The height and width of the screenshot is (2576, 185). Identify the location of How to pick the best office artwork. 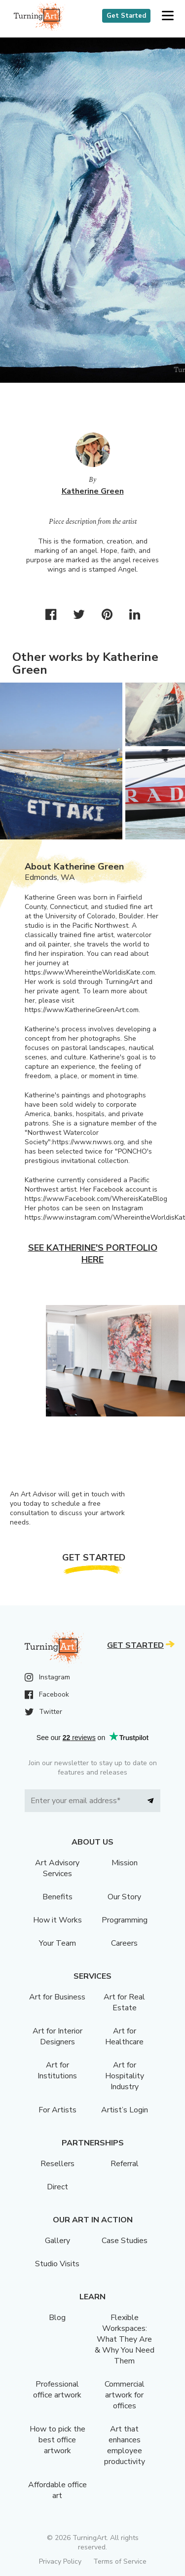
(57, 2440).